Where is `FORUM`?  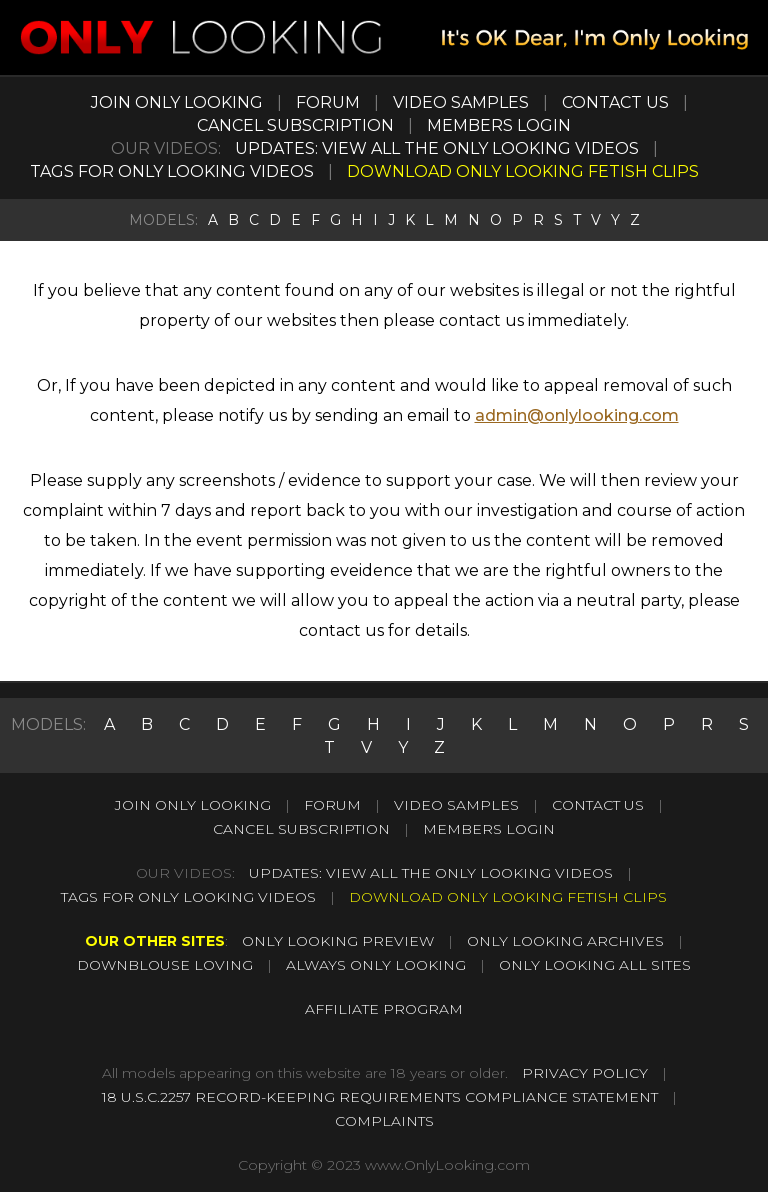 FORUM is located at coordinates (328, 102).